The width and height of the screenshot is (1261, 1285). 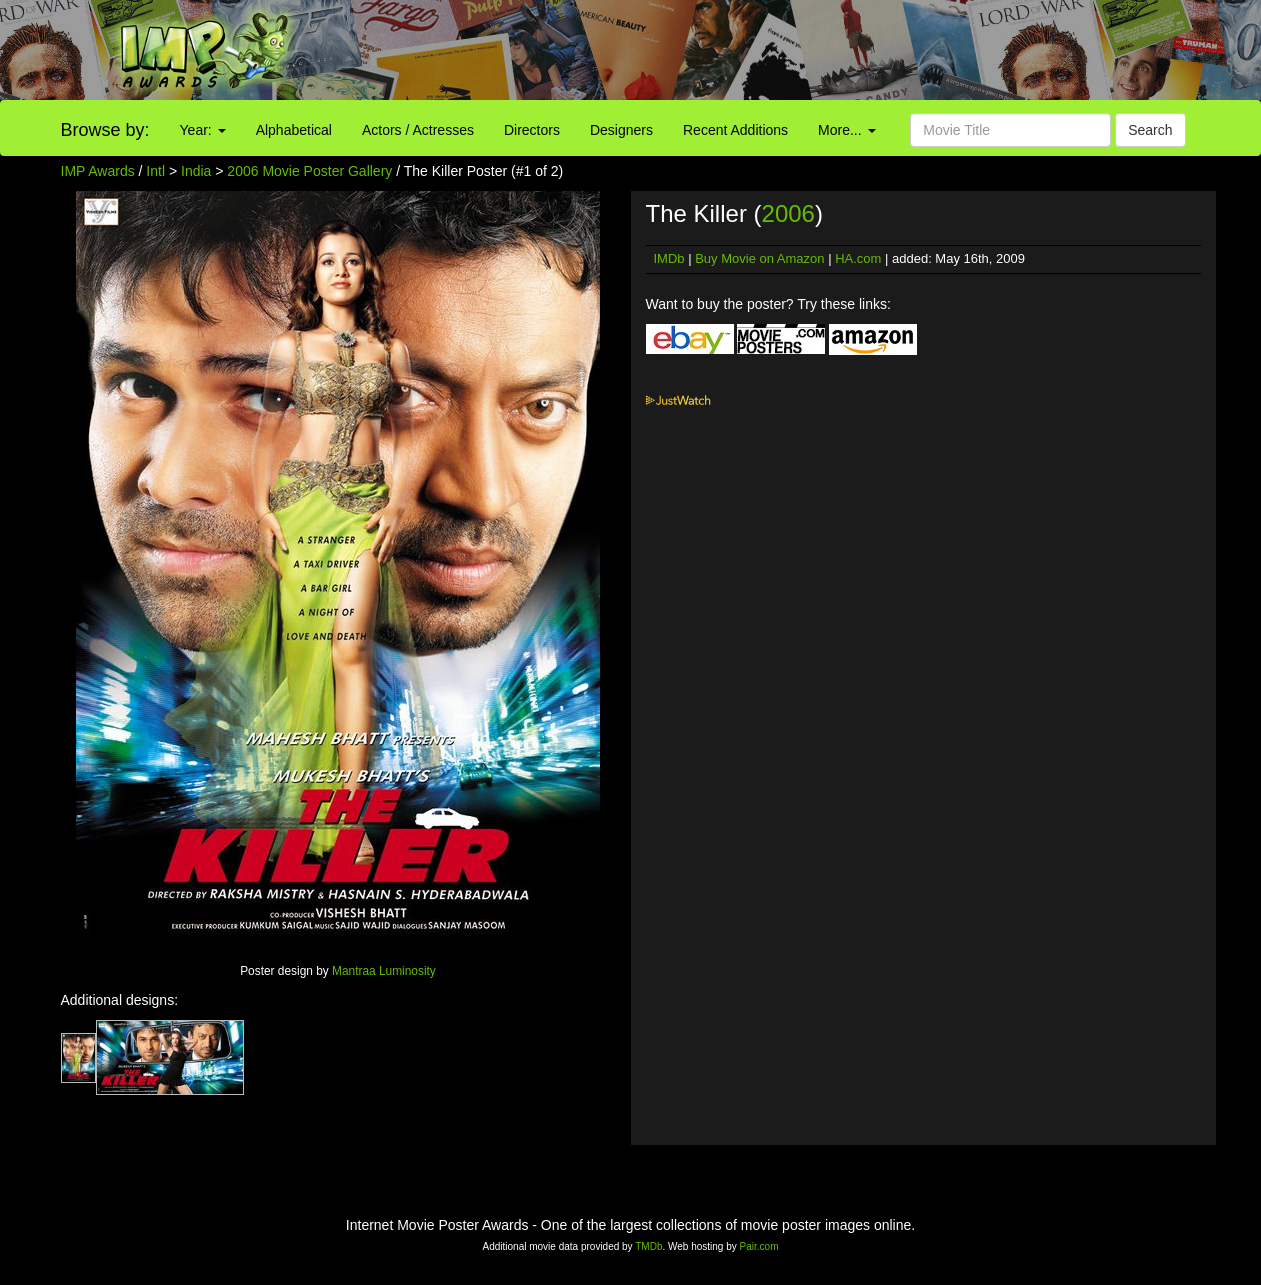 I want to click on Search, so click(x=1150, y=130).